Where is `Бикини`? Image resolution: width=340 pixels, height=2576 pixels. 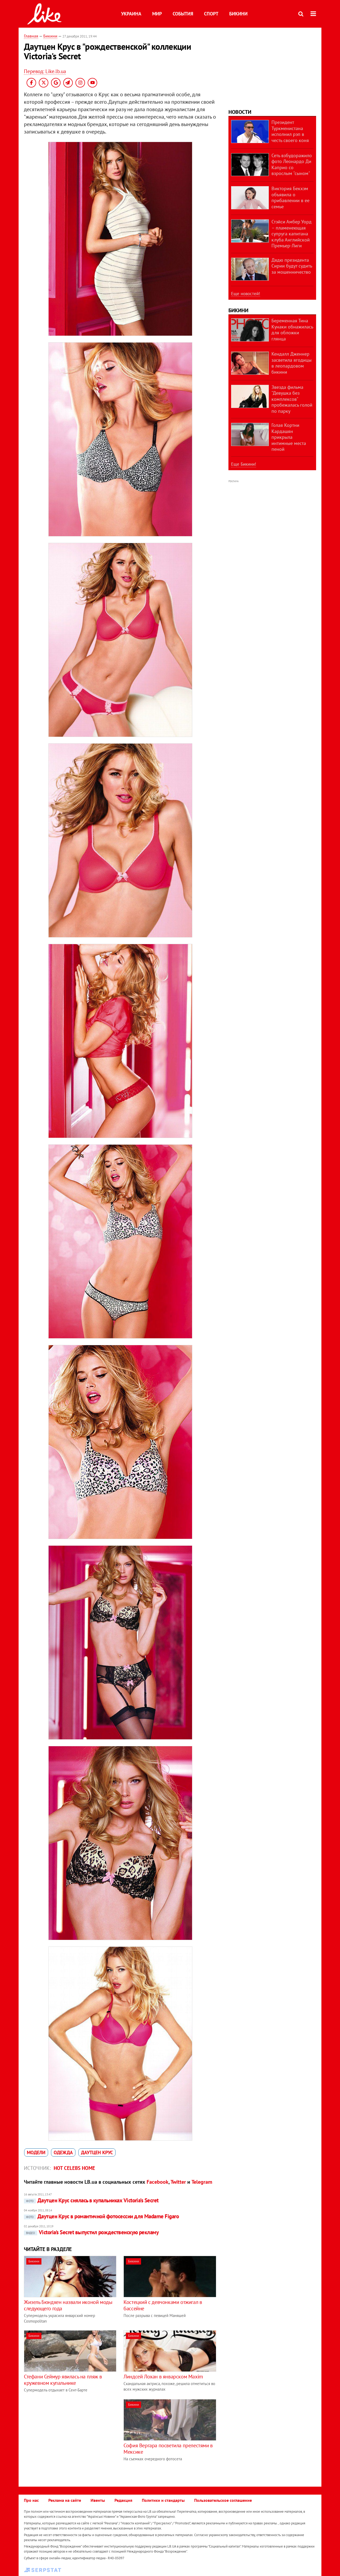
Бикини is located at coordinates (238, 14).